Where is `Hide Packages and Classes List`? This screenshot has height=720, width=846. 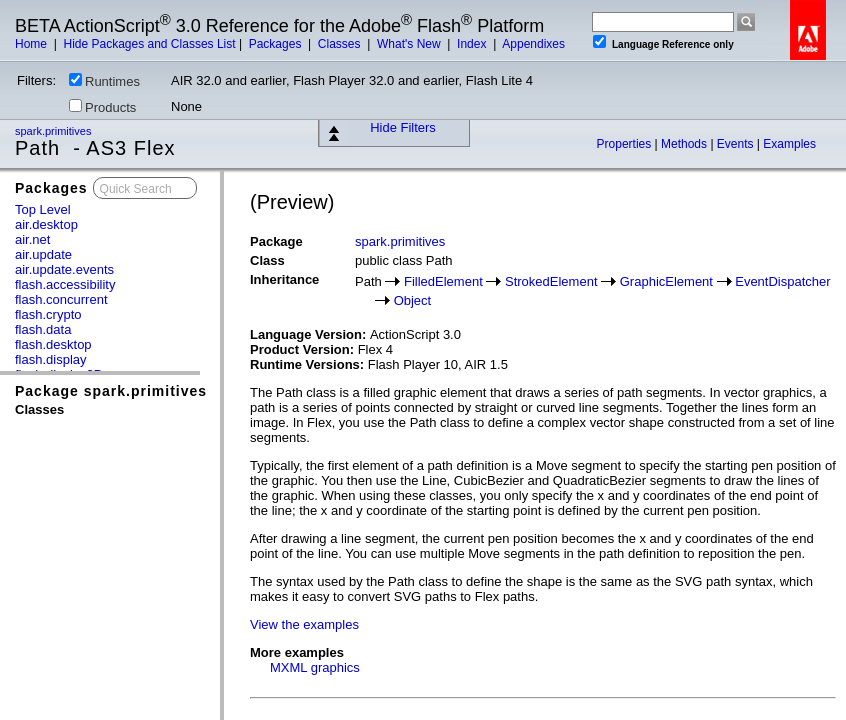
Hide Packages and Classes List is located at coordinates (149, 44).